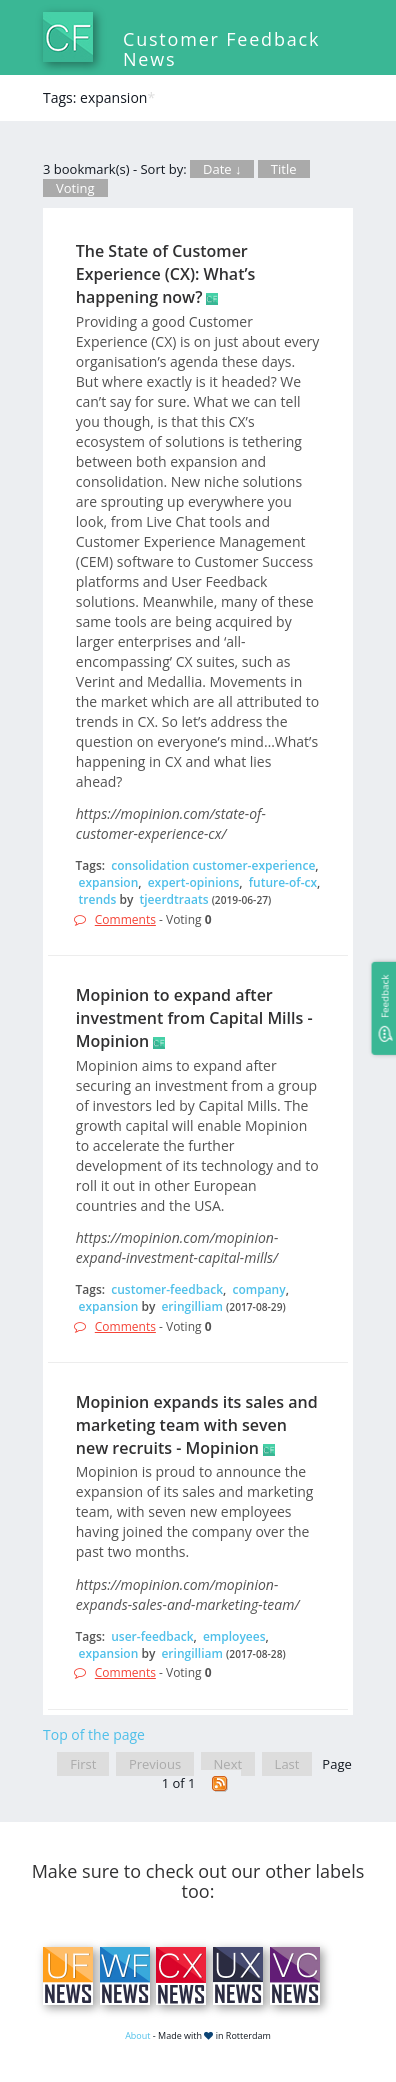 This screenshot has width=396, height=2082. What do you see at coordinates (137, 2035) in the screenshot?
I see `About` at bounding box center [137, 2035].